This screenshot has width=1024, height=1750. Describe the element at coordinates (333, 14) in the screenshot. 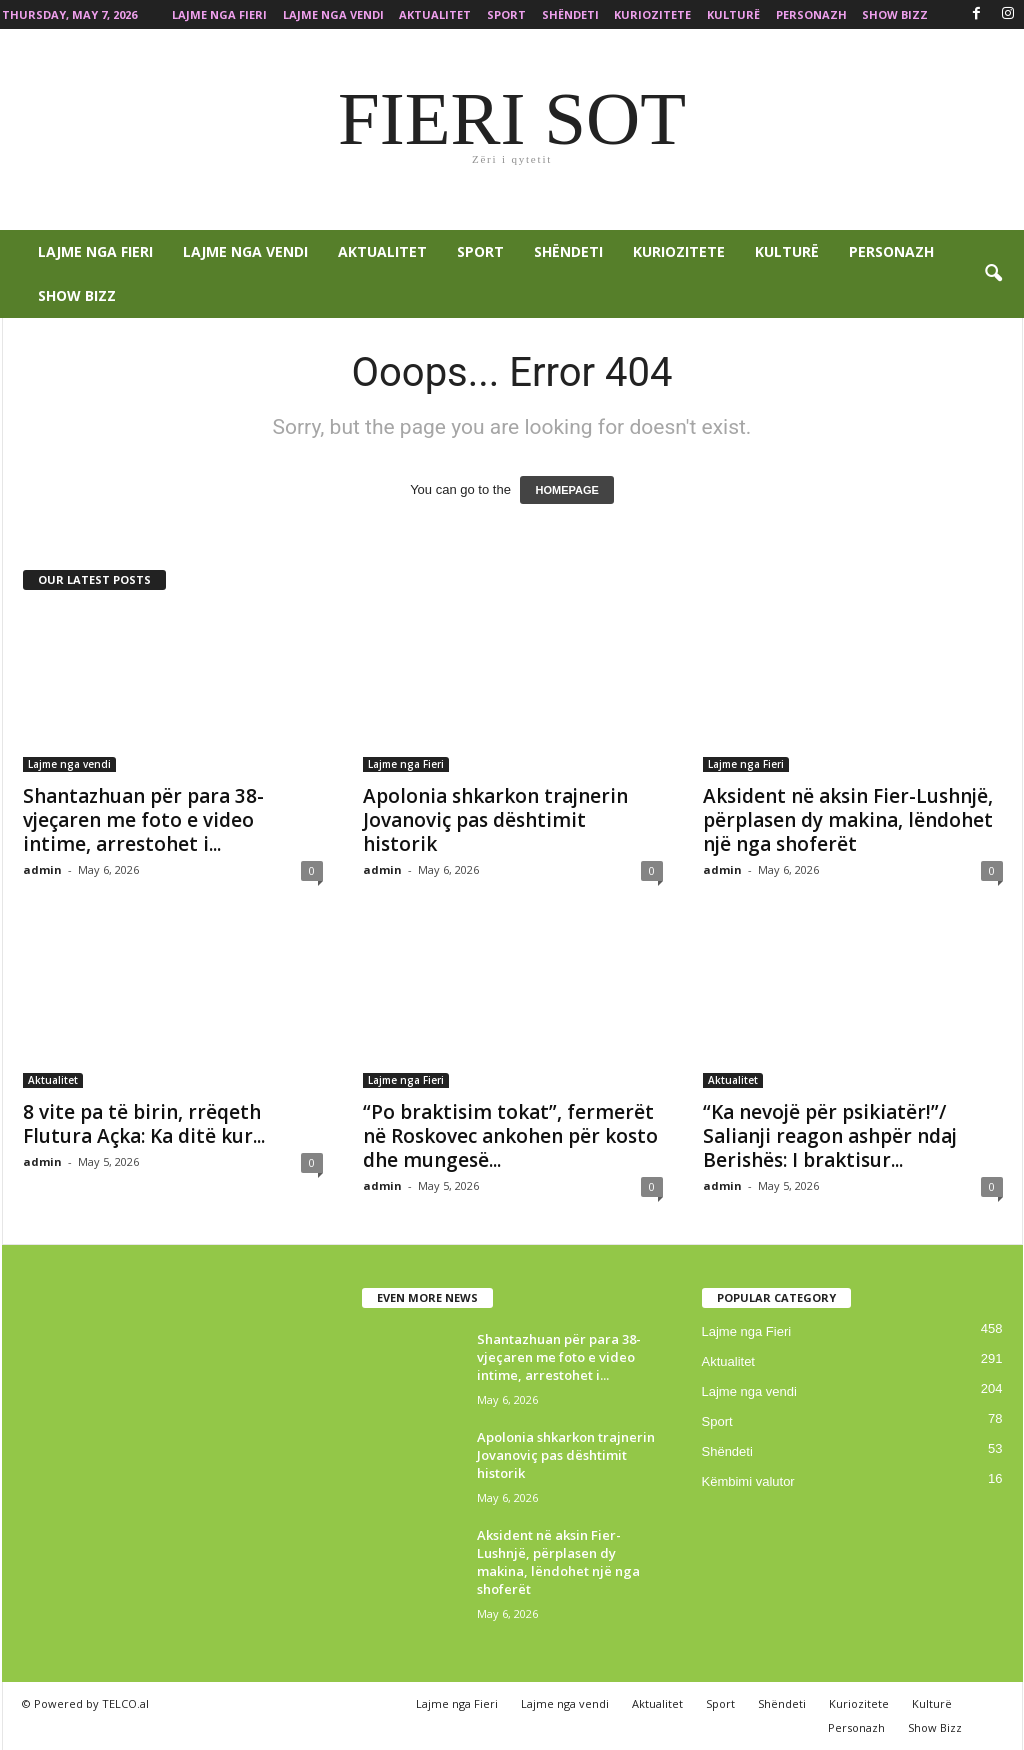

I see `Lajme nga vendi` at that location.